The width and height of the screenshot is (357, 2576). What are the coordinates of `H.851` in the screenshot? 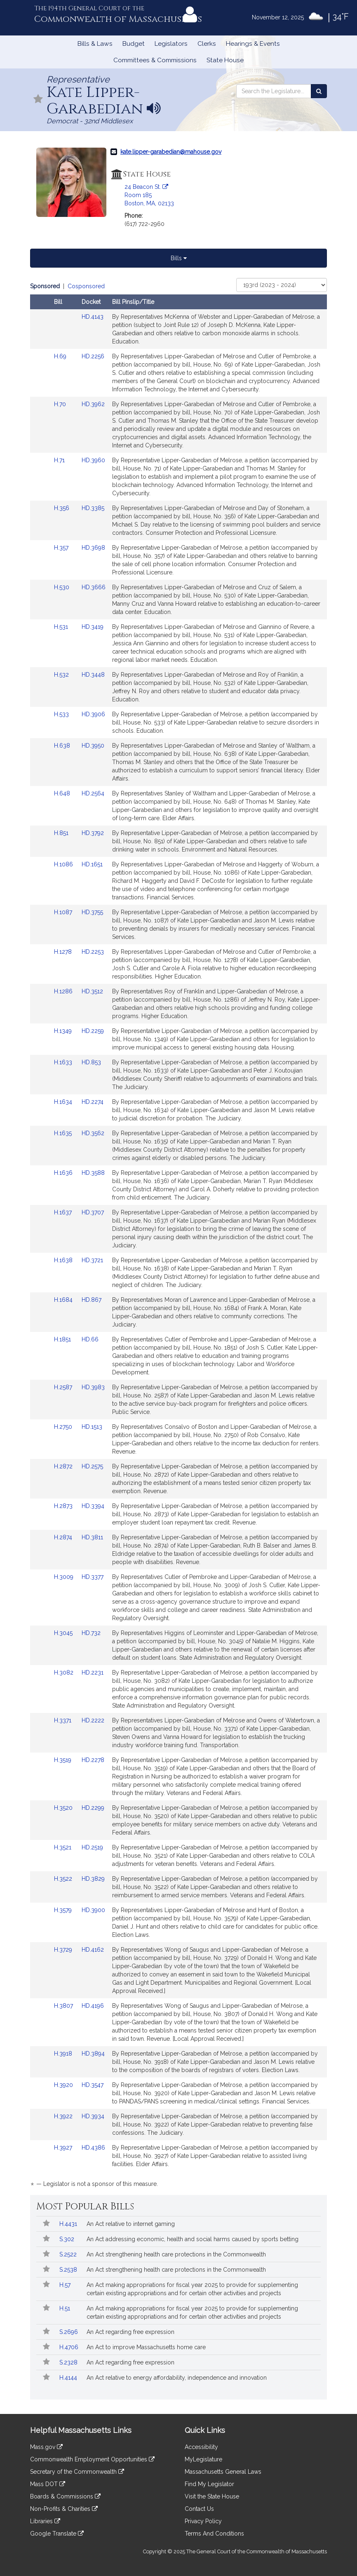 It's located at (62, 833).